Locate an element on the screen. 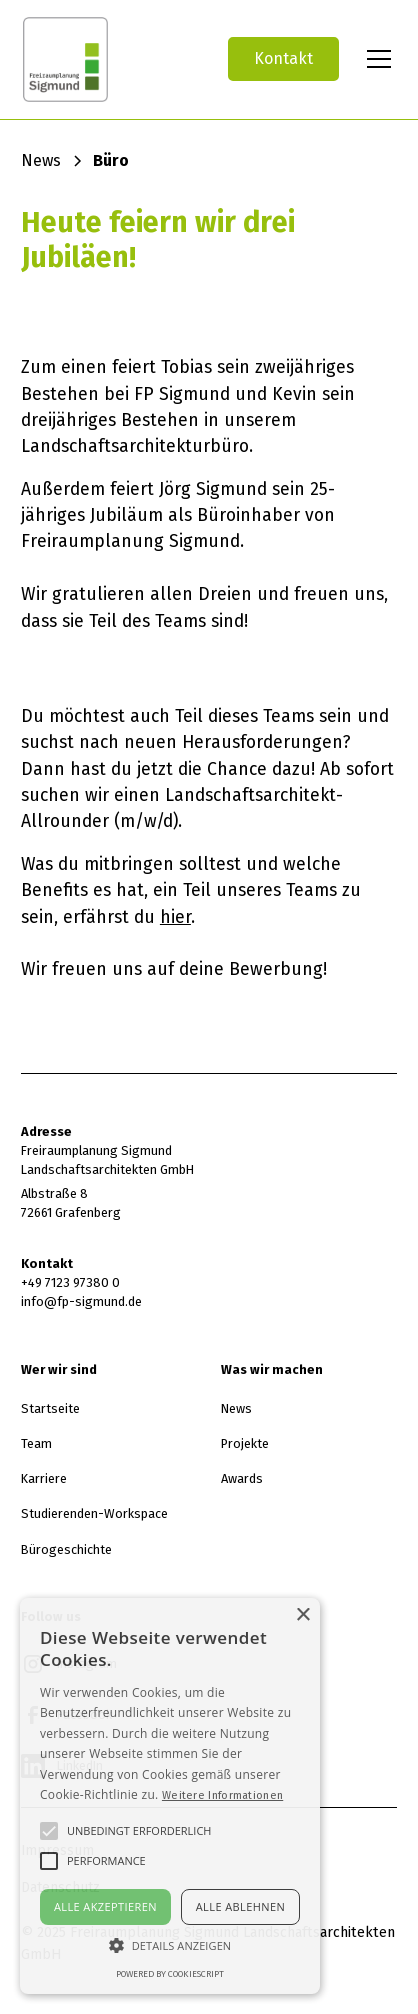  Alle ablehnen [button] is located at coordinates (240, 1906).